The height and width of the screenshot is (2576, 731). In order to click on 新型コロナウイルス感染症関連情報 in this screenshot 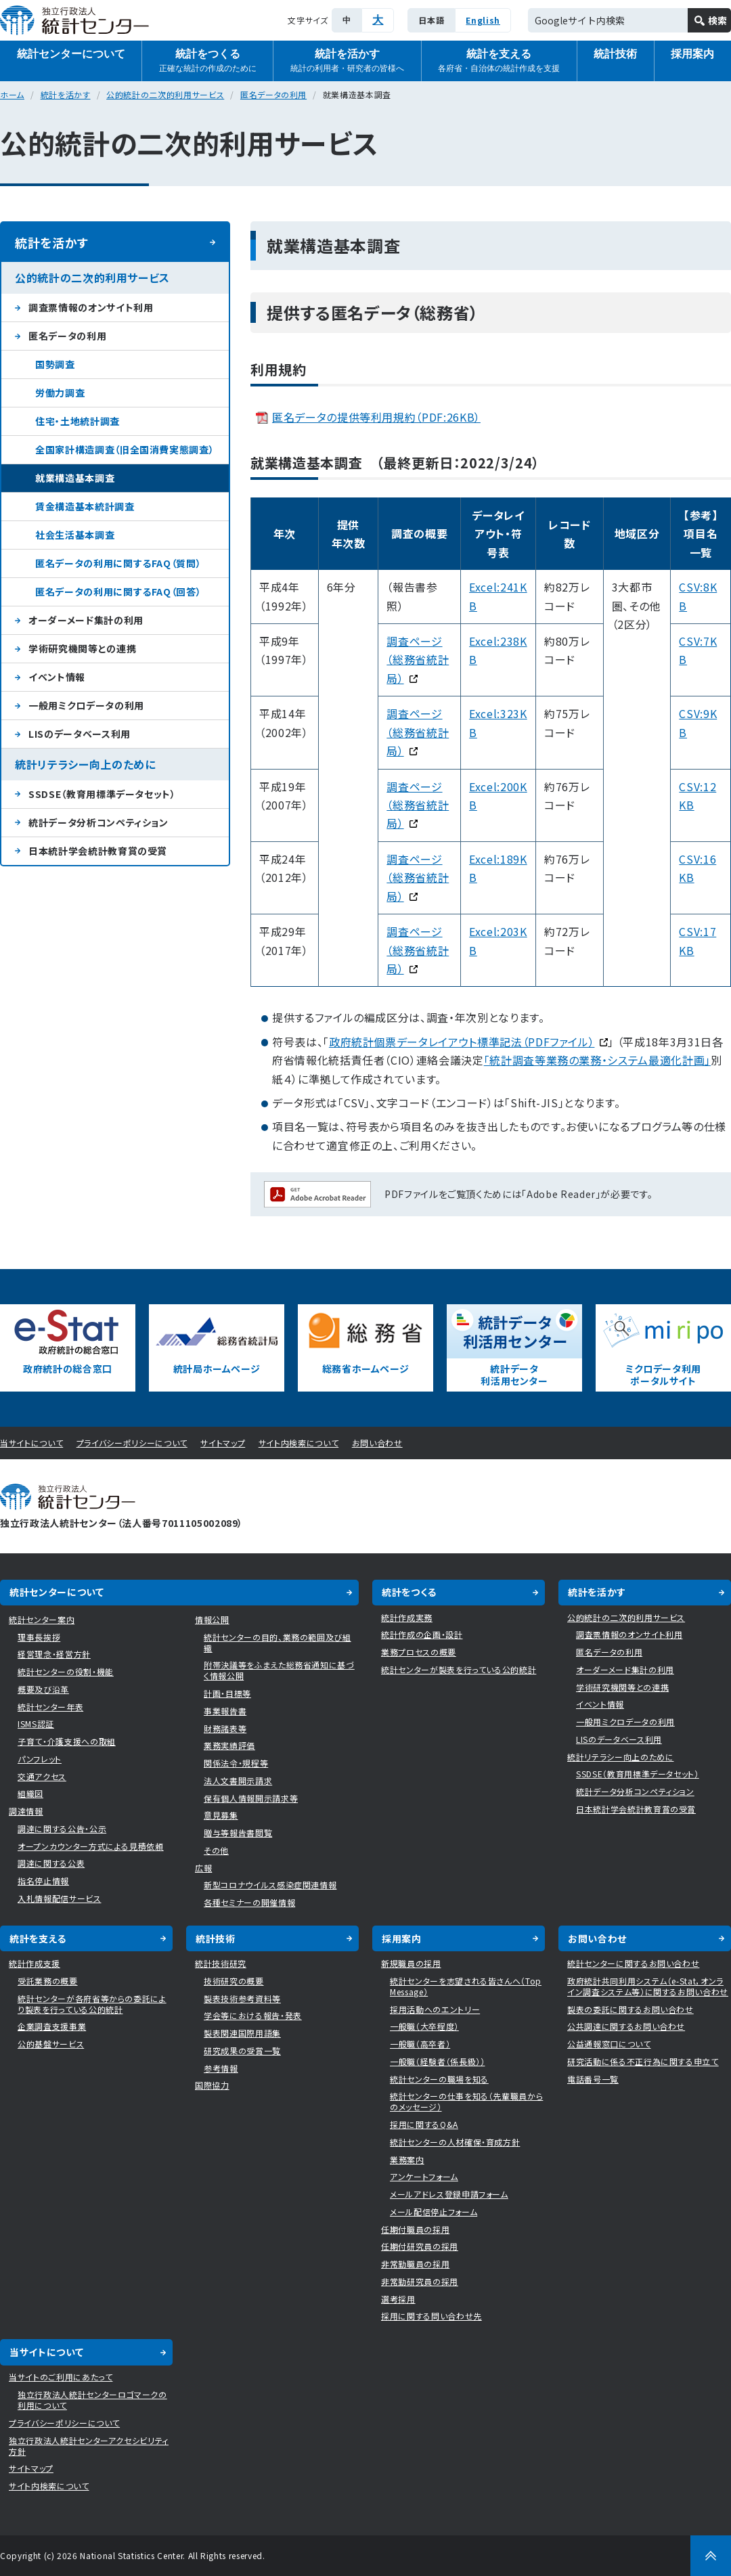, I will do `click(270, 1884)`.